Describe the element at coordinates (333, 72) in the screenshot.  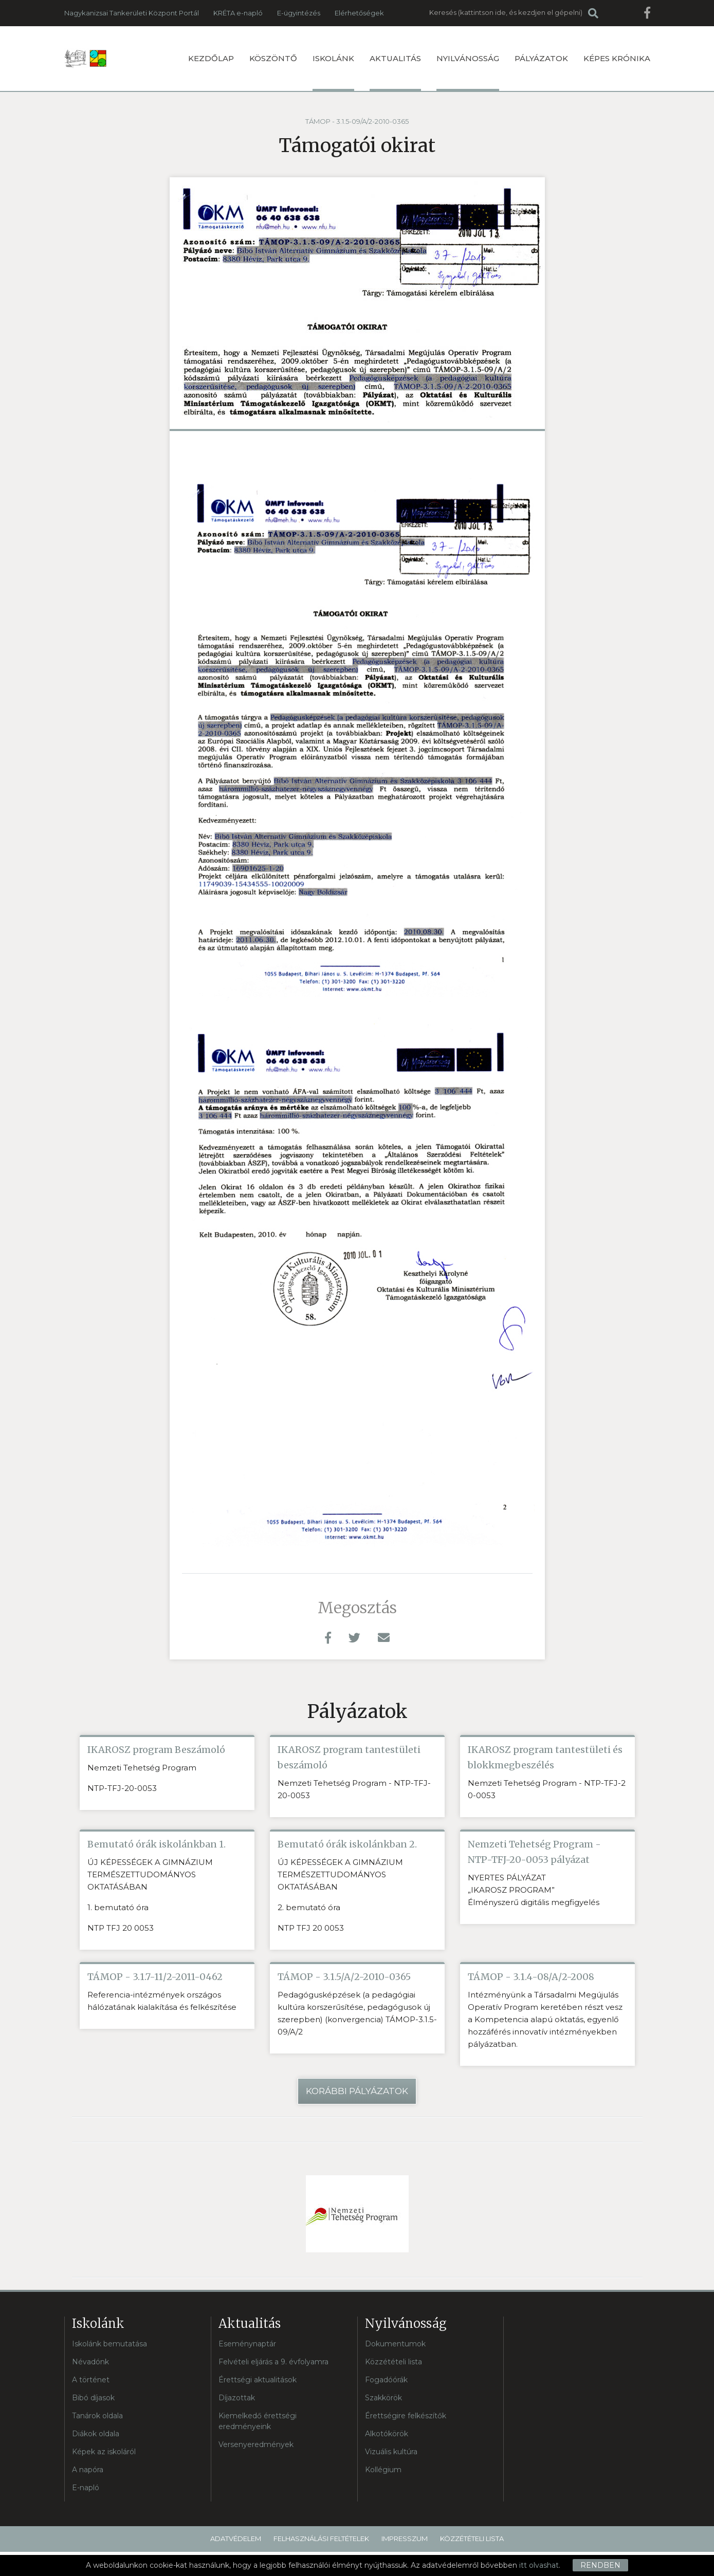
I see `Iskolánk` at that location.